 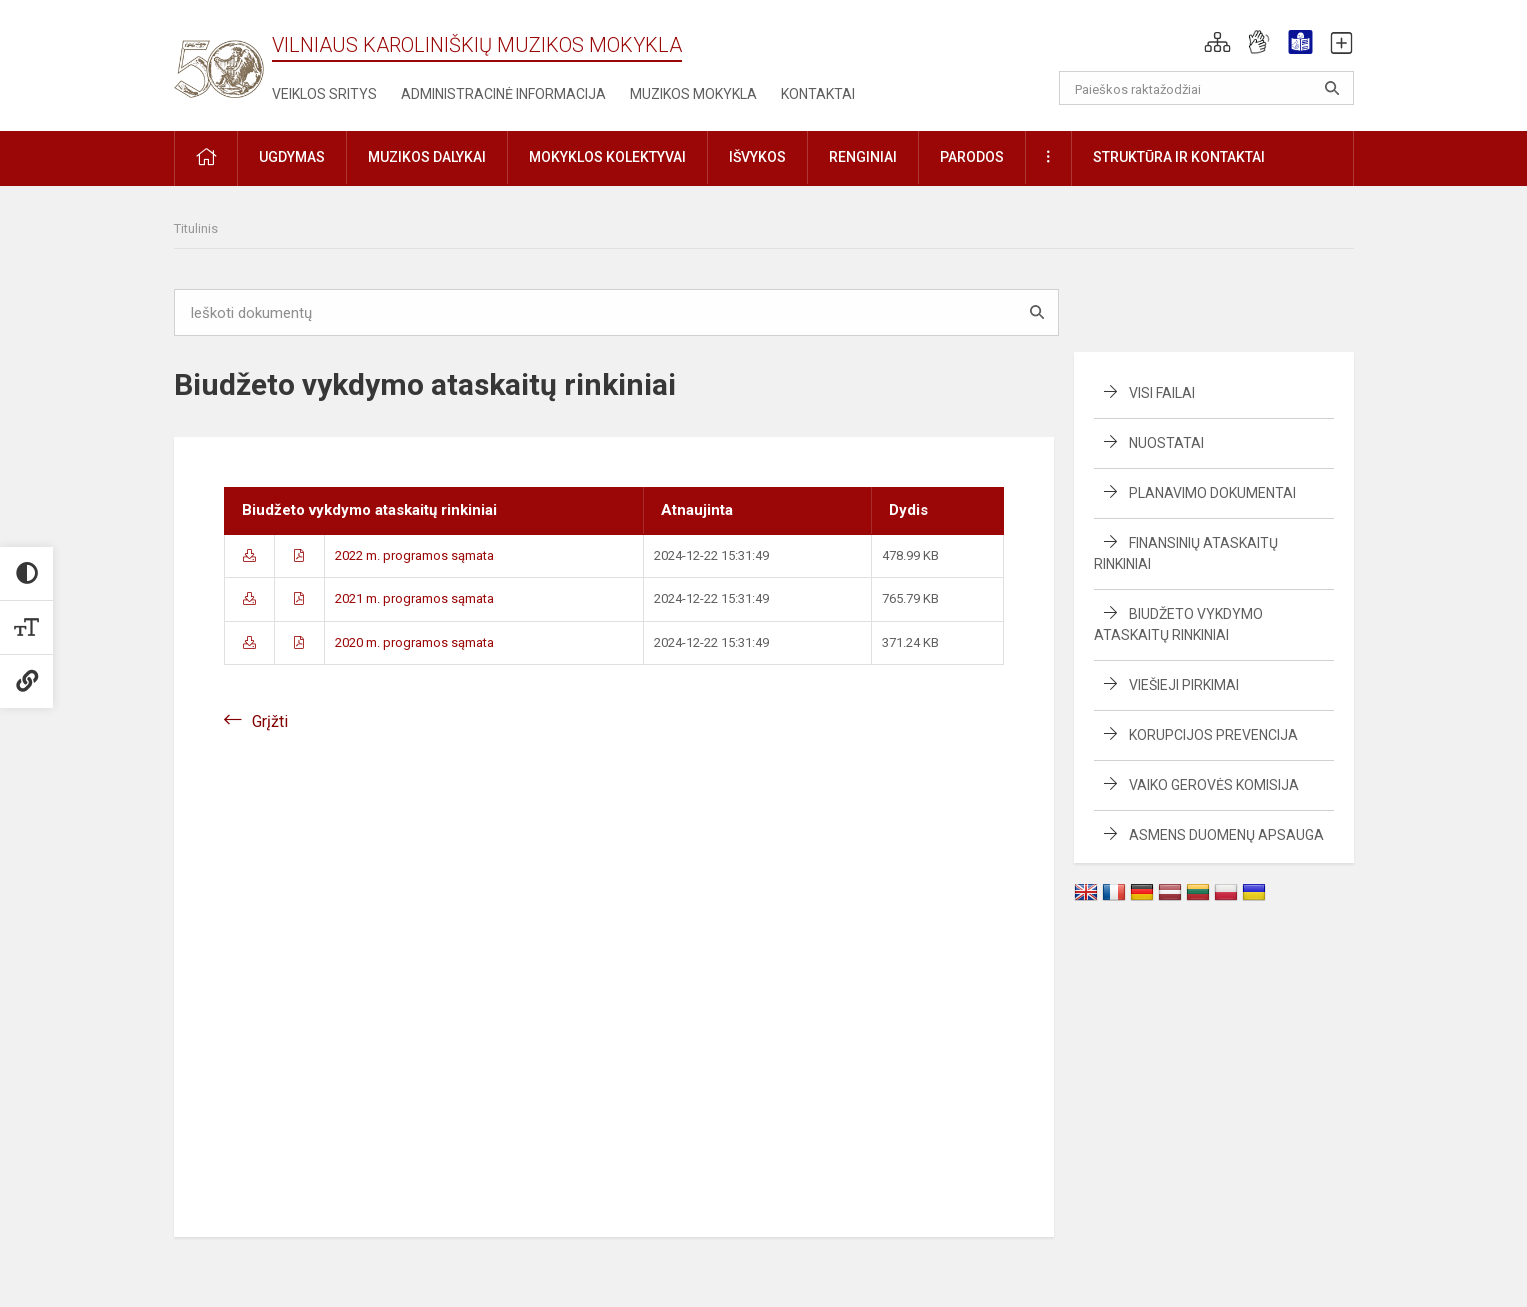 I want to click on Išvykos [button], so click(x=757, y=157).